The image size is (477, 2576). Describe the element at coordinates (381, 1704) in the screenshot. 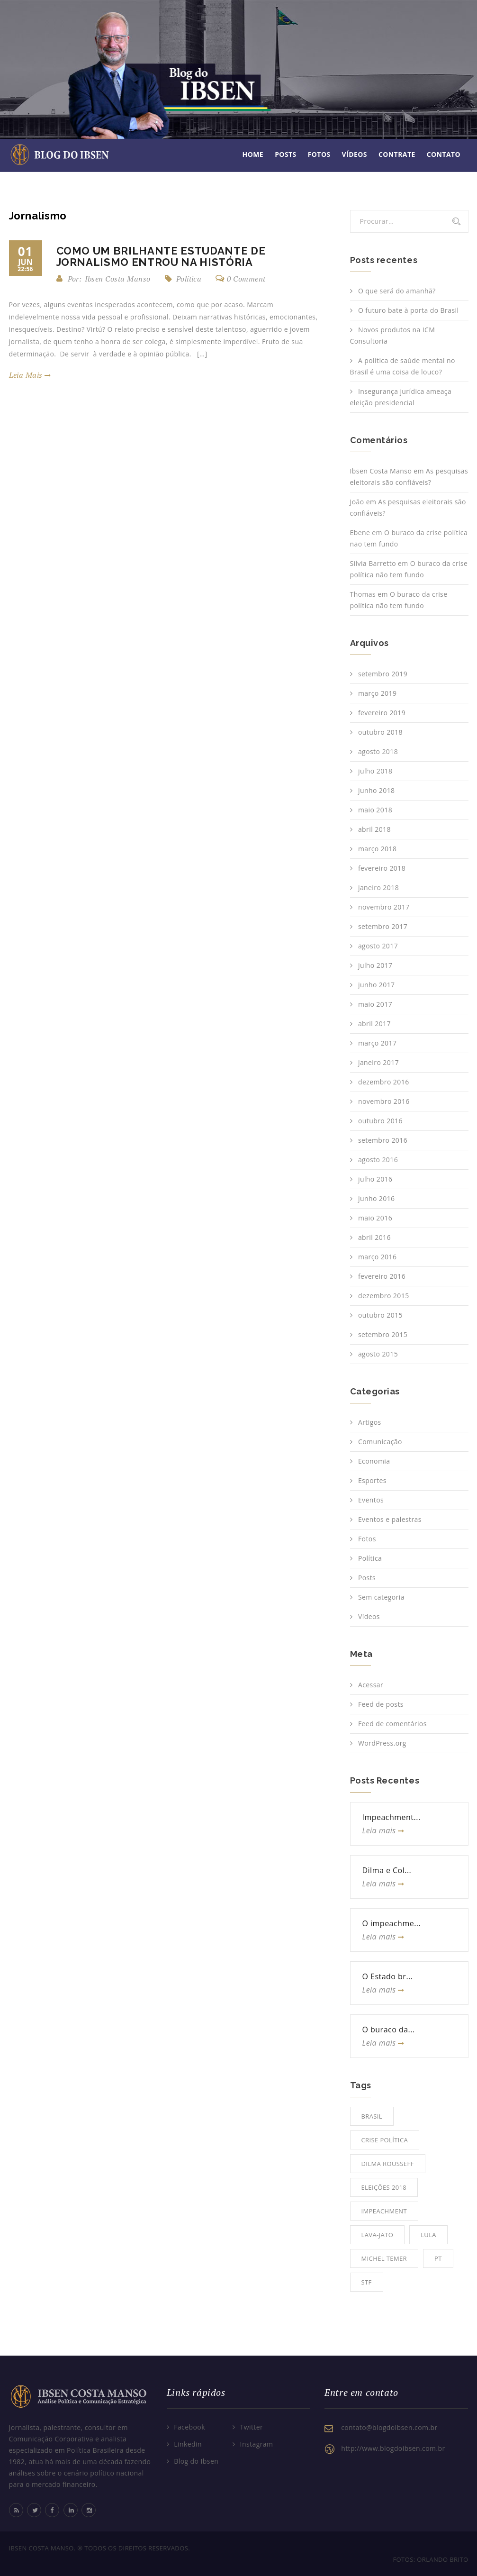

I see `Feed de posts` at that location.